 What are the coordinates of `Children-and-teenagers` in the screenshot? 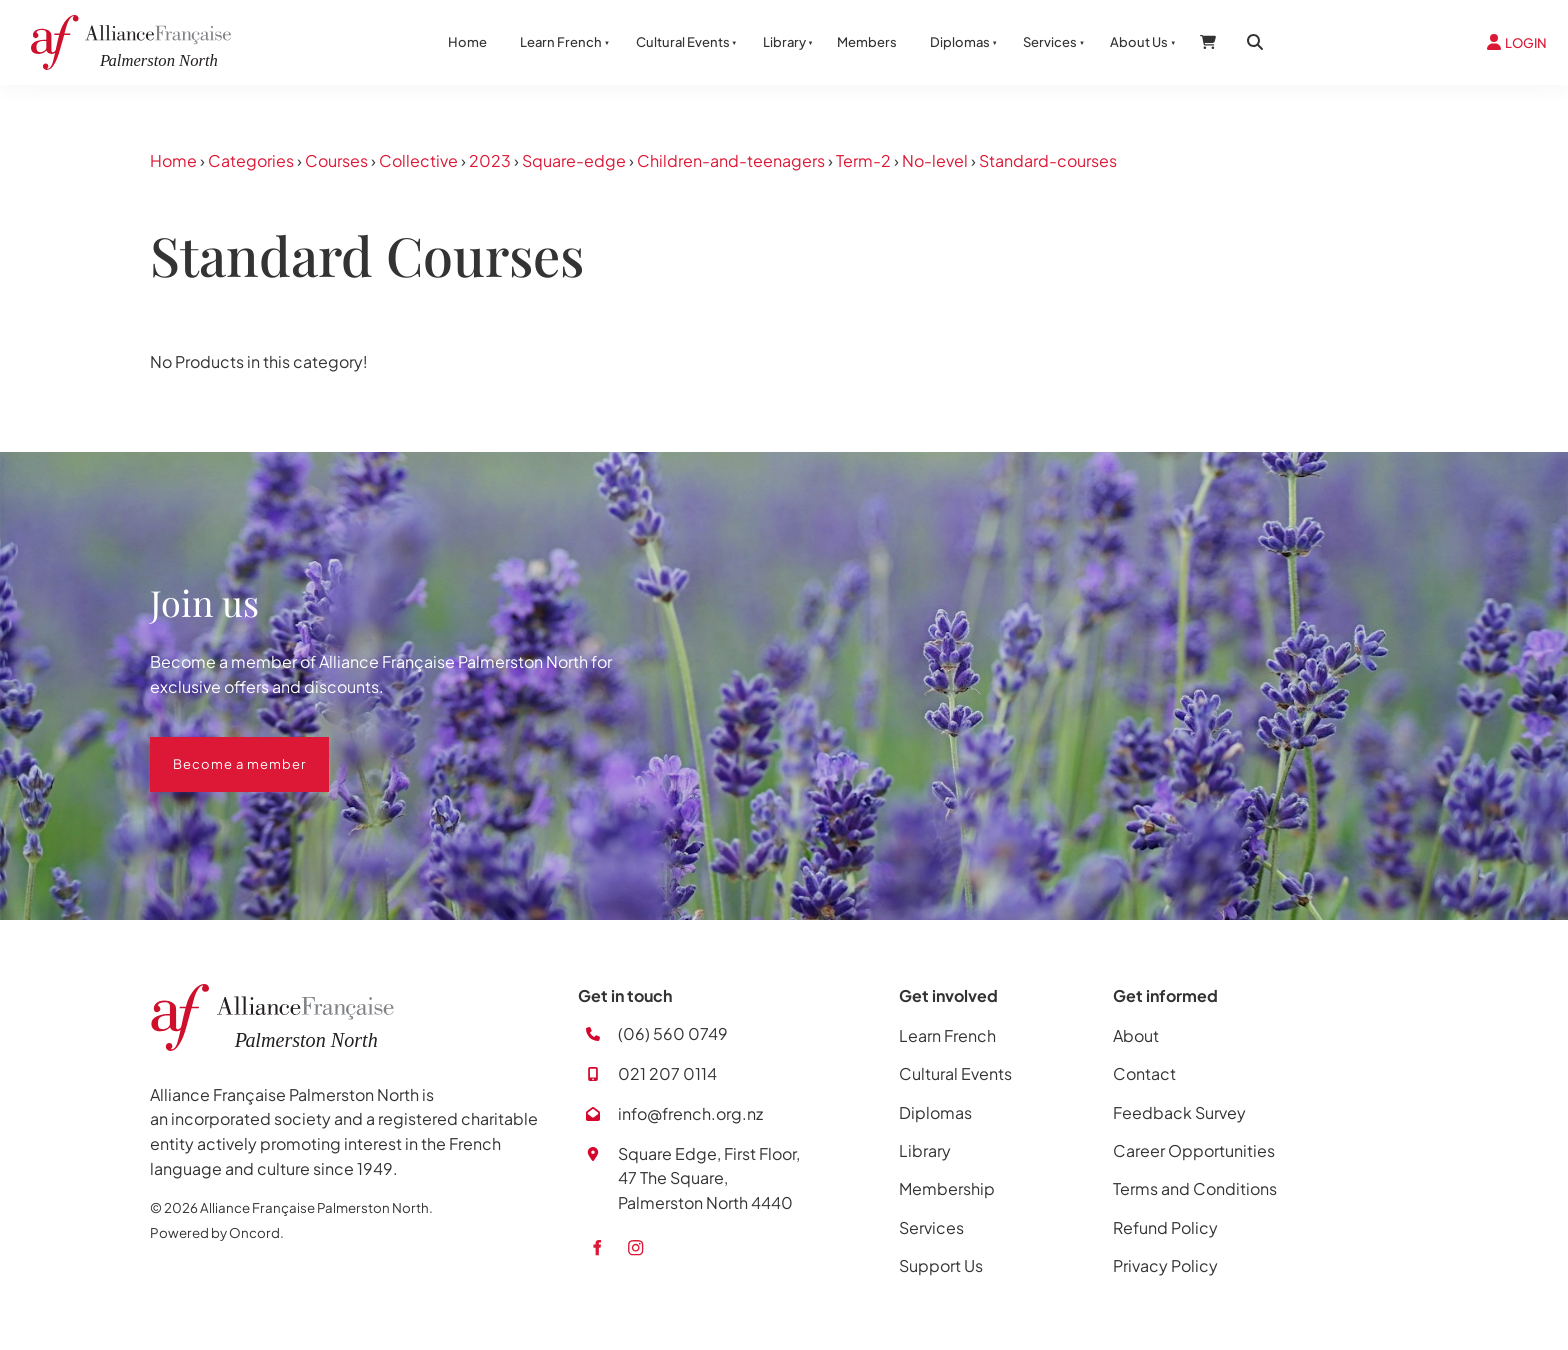 It's located at (731, 160).